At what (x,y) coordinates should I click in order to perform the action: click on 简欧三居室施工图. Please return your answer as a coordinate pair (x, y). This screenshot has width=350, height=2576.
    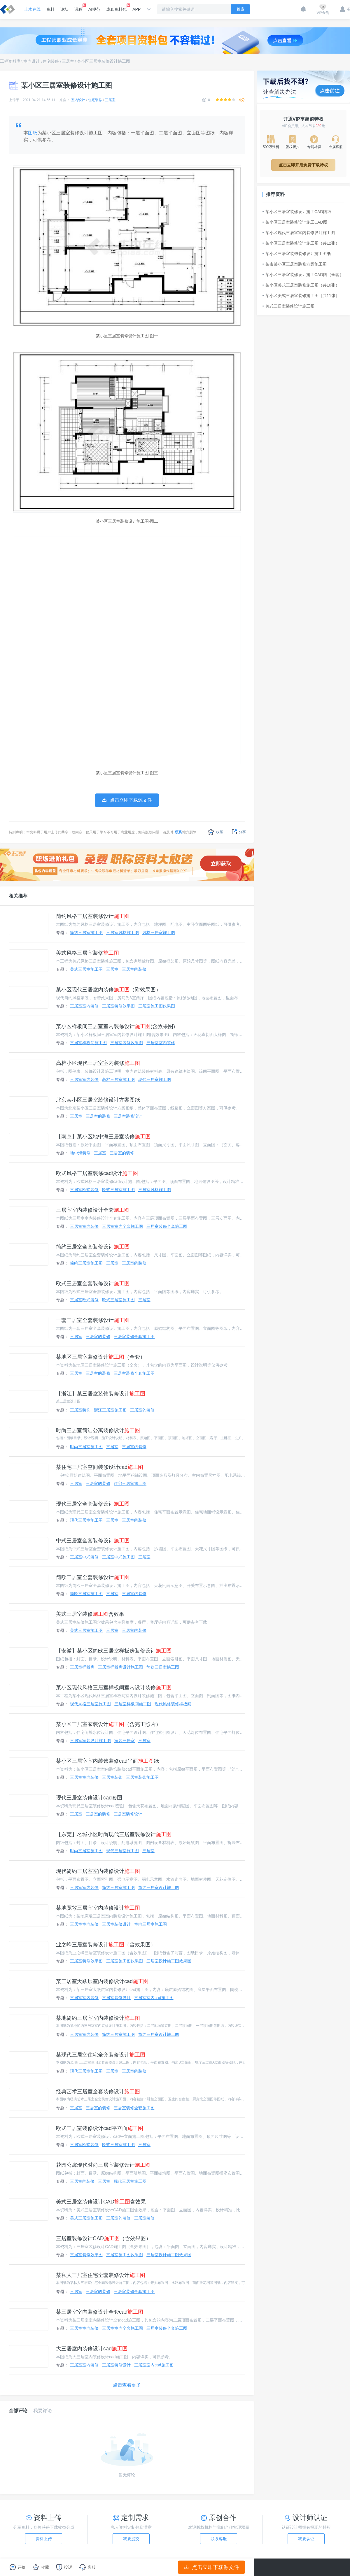
    Looking at the image, I should click on (86, 1593).